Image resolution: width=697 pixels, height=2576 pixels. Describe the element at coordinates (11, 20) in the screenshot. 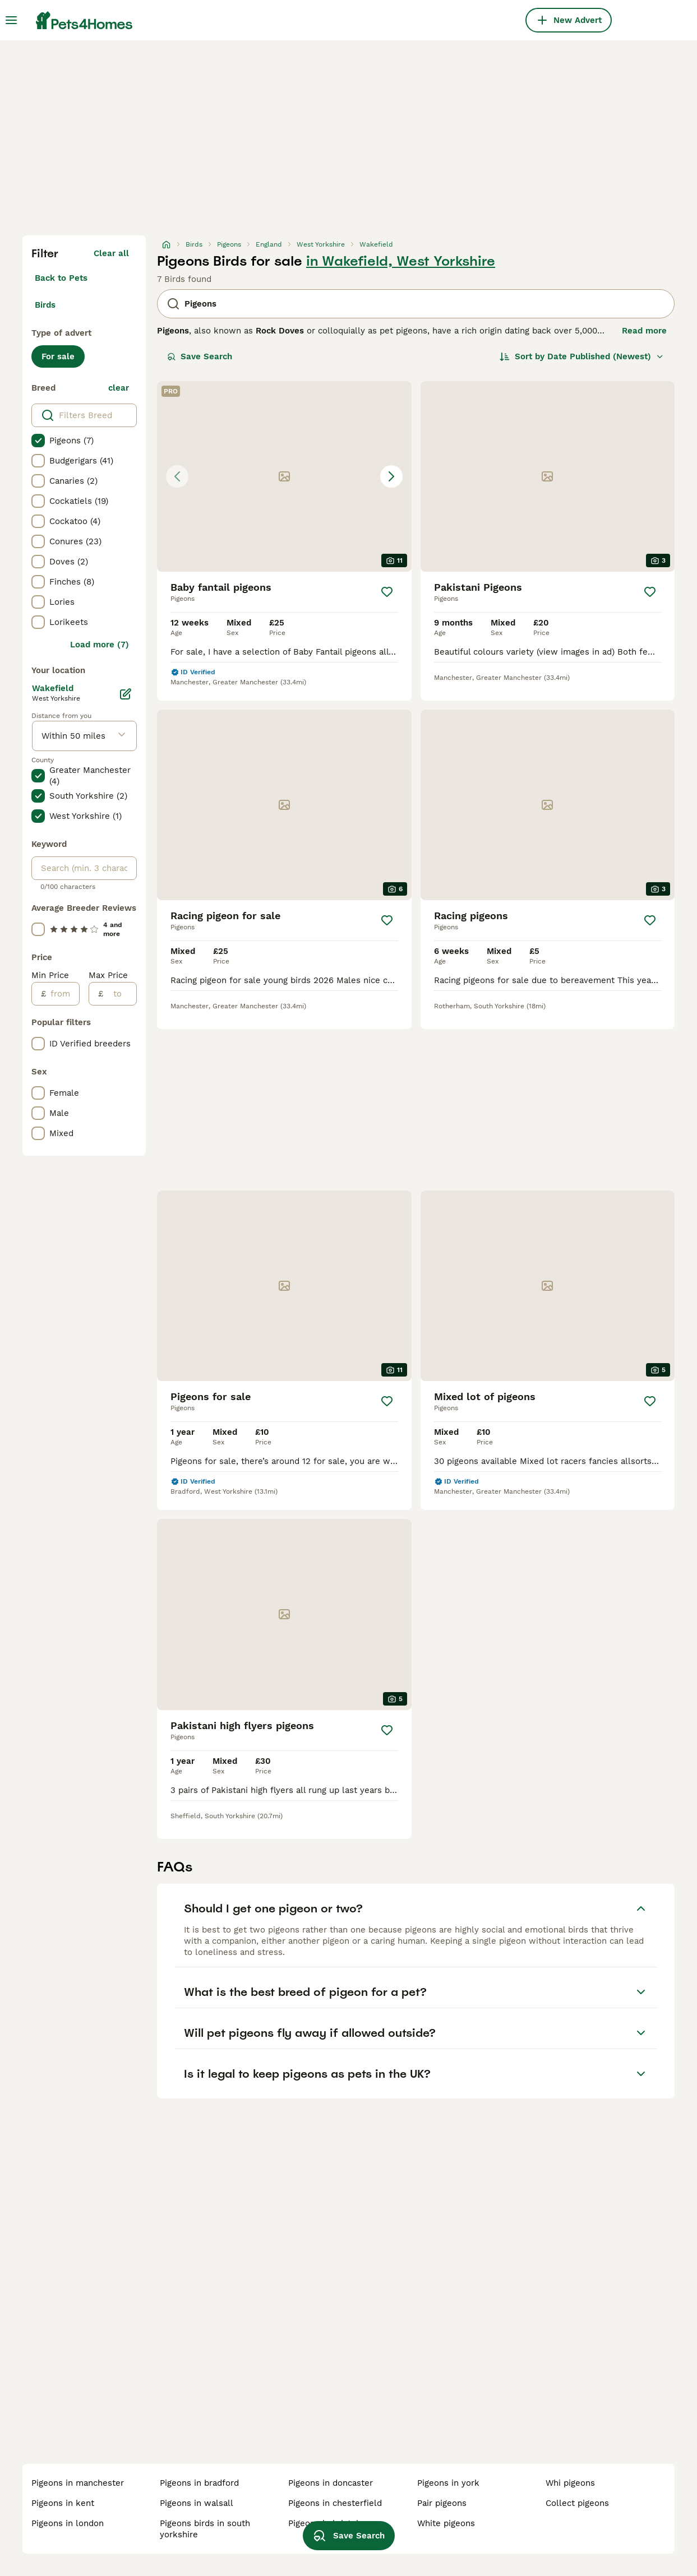

I see `[Main Menu Toggle]` at that location.